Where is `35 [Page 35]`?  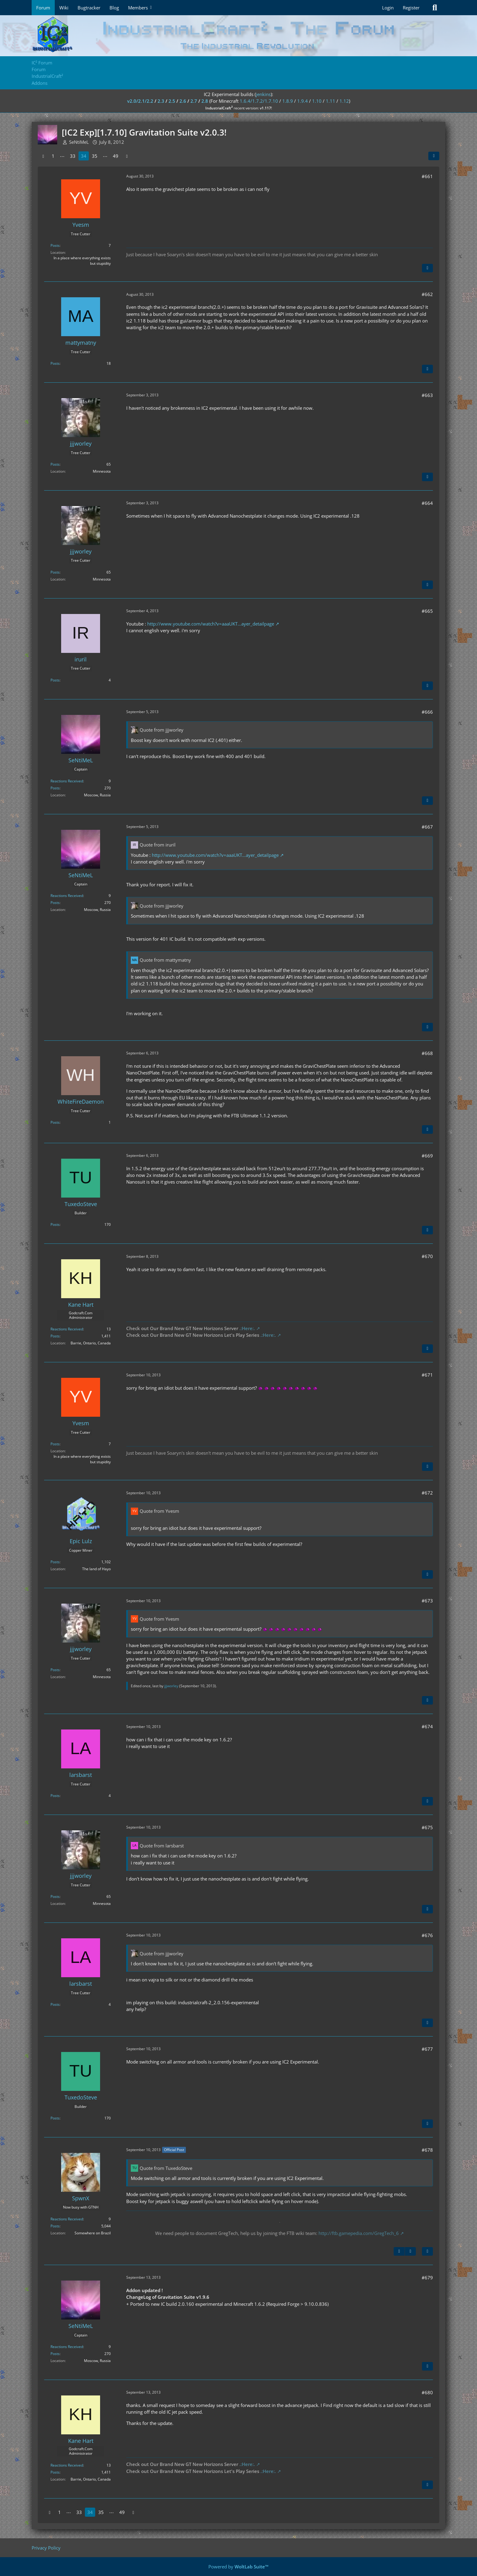
35 [Page 35] is located at coordinates (94, 156).